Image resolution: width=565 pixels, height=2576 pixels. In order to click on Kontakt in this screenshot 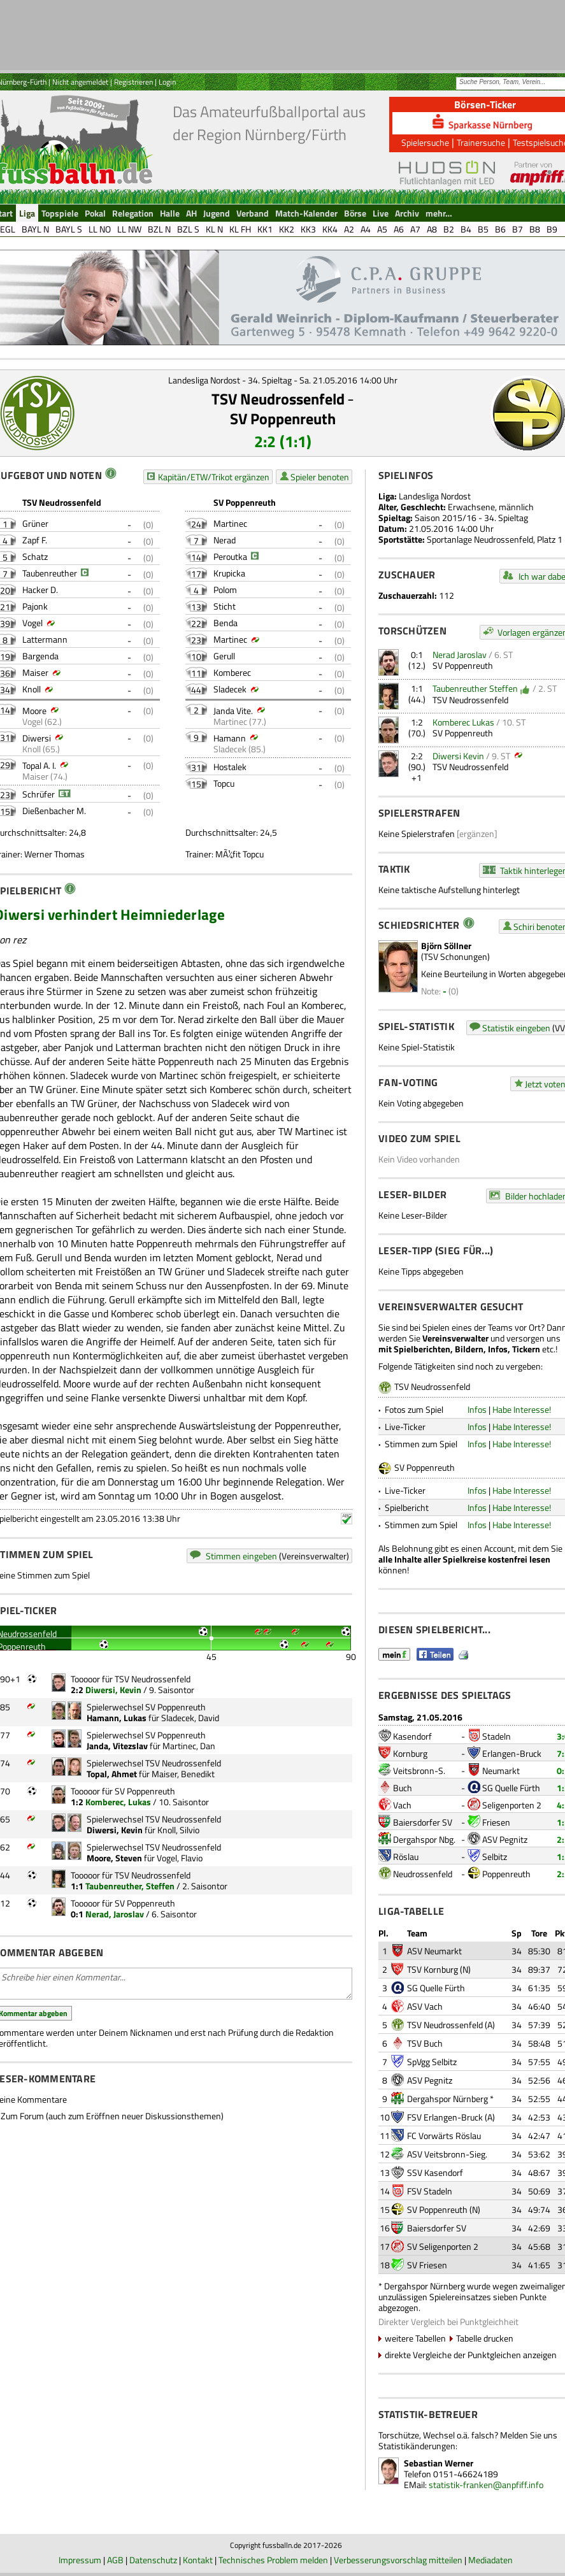, I will do `click(198, 2559)`.